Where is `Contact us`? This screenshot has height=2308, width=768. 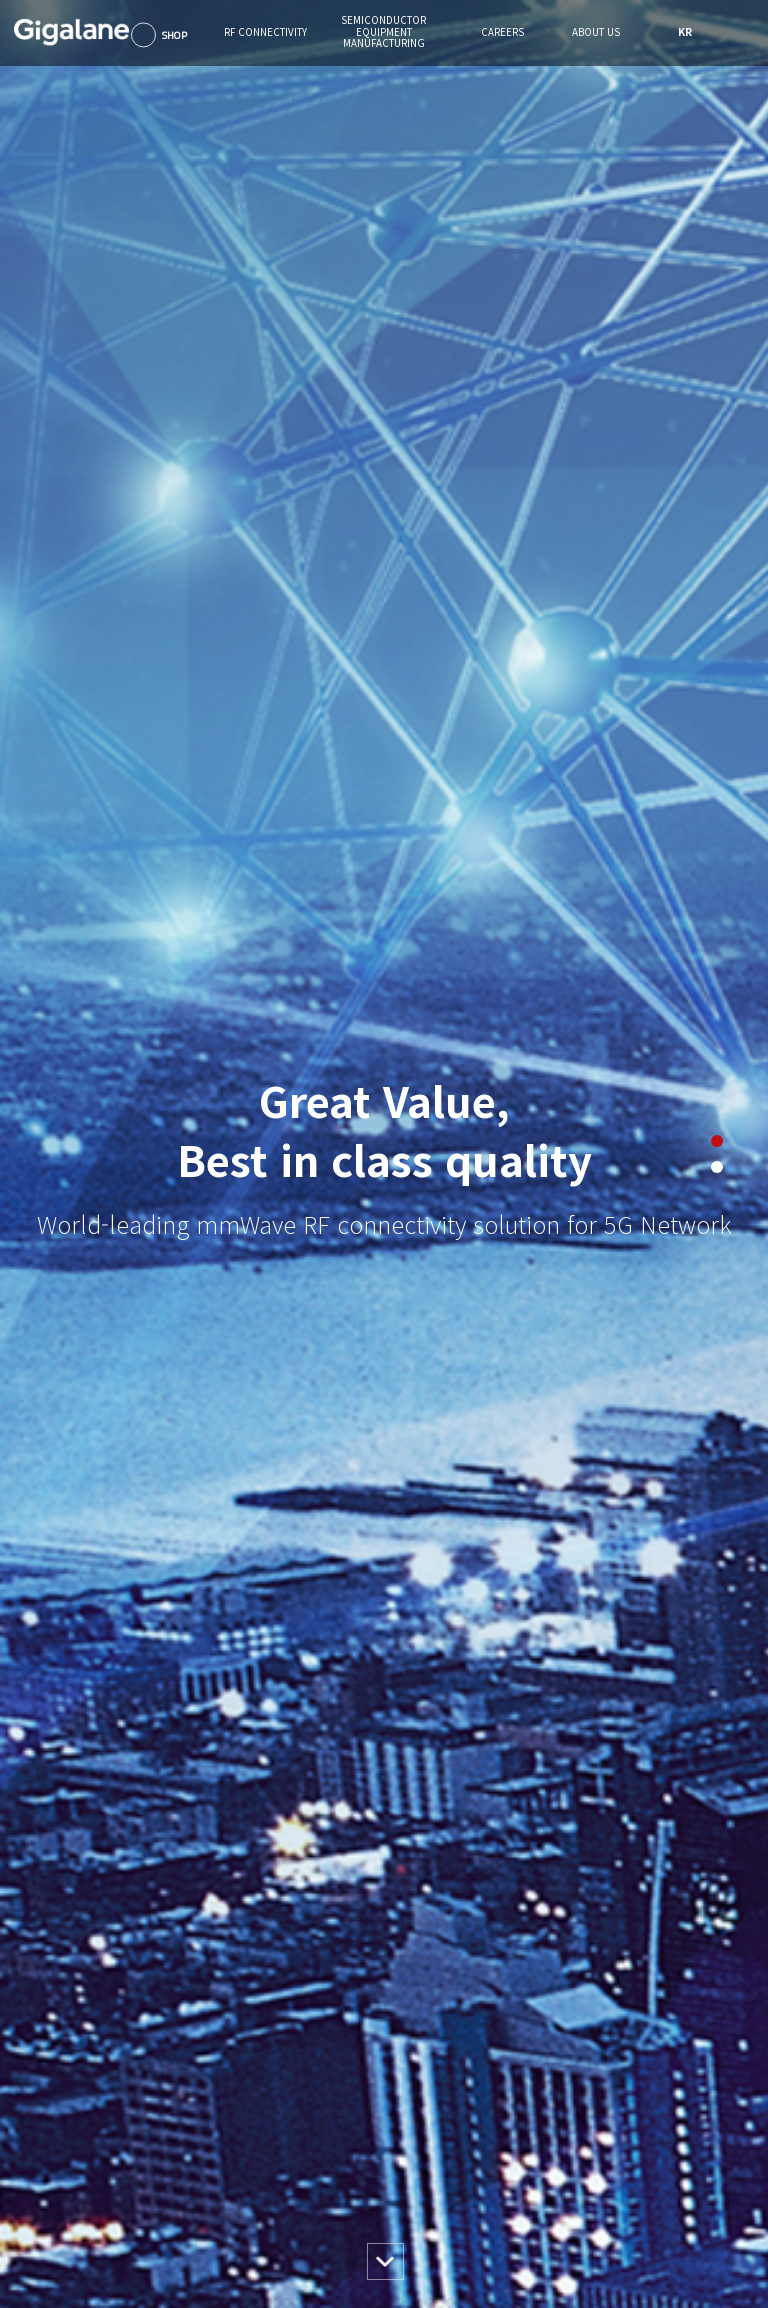 Contact us is located at coordinates (181, 2200).